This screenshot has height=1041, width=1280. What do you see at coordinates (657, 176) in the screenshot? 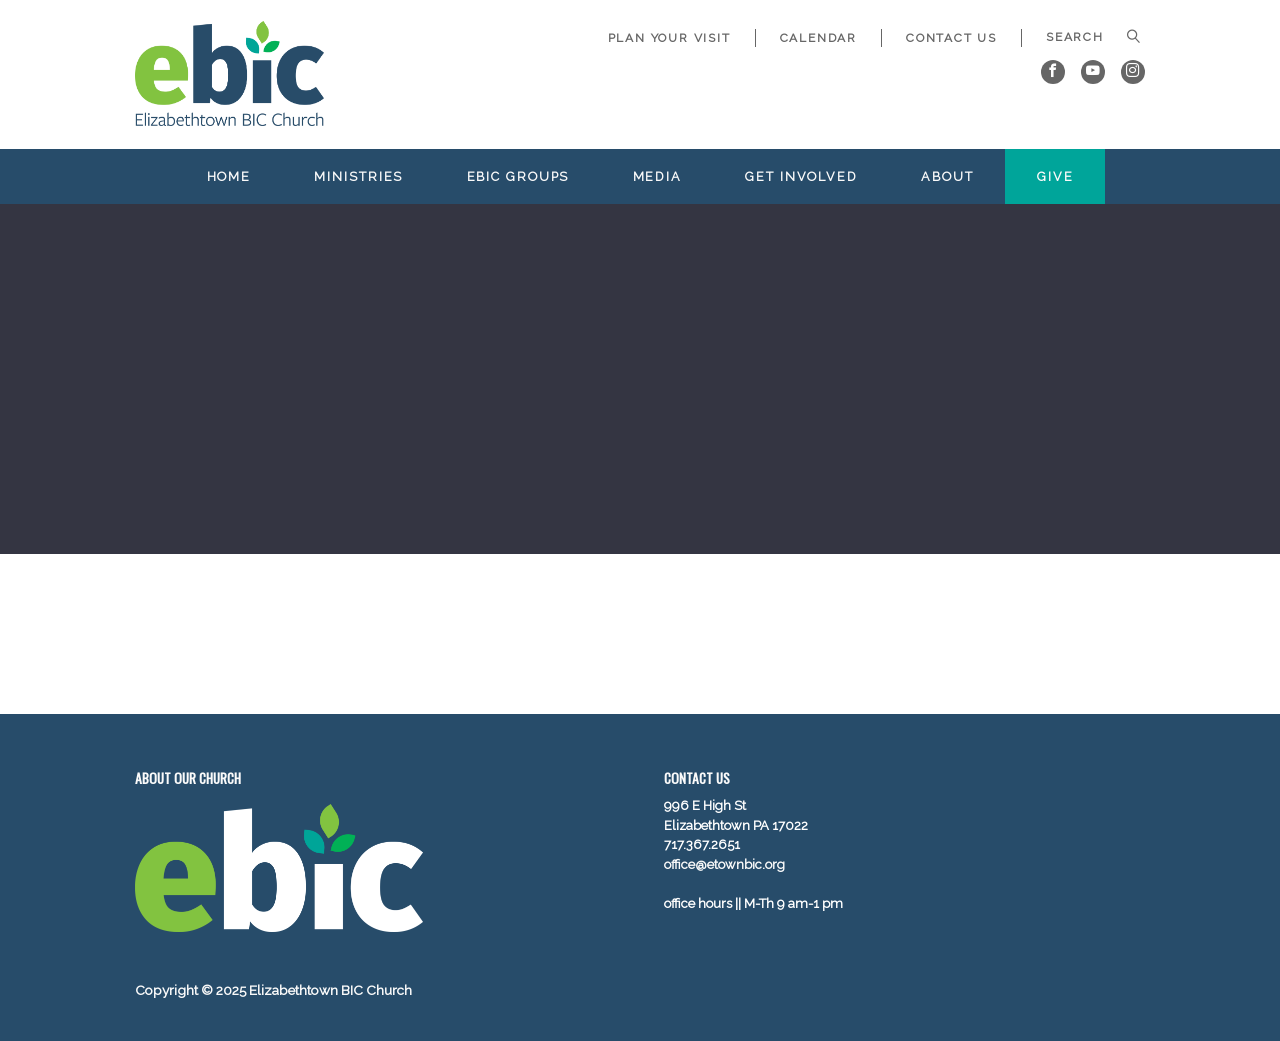
I see `Media` at bounding box center [657, 176].